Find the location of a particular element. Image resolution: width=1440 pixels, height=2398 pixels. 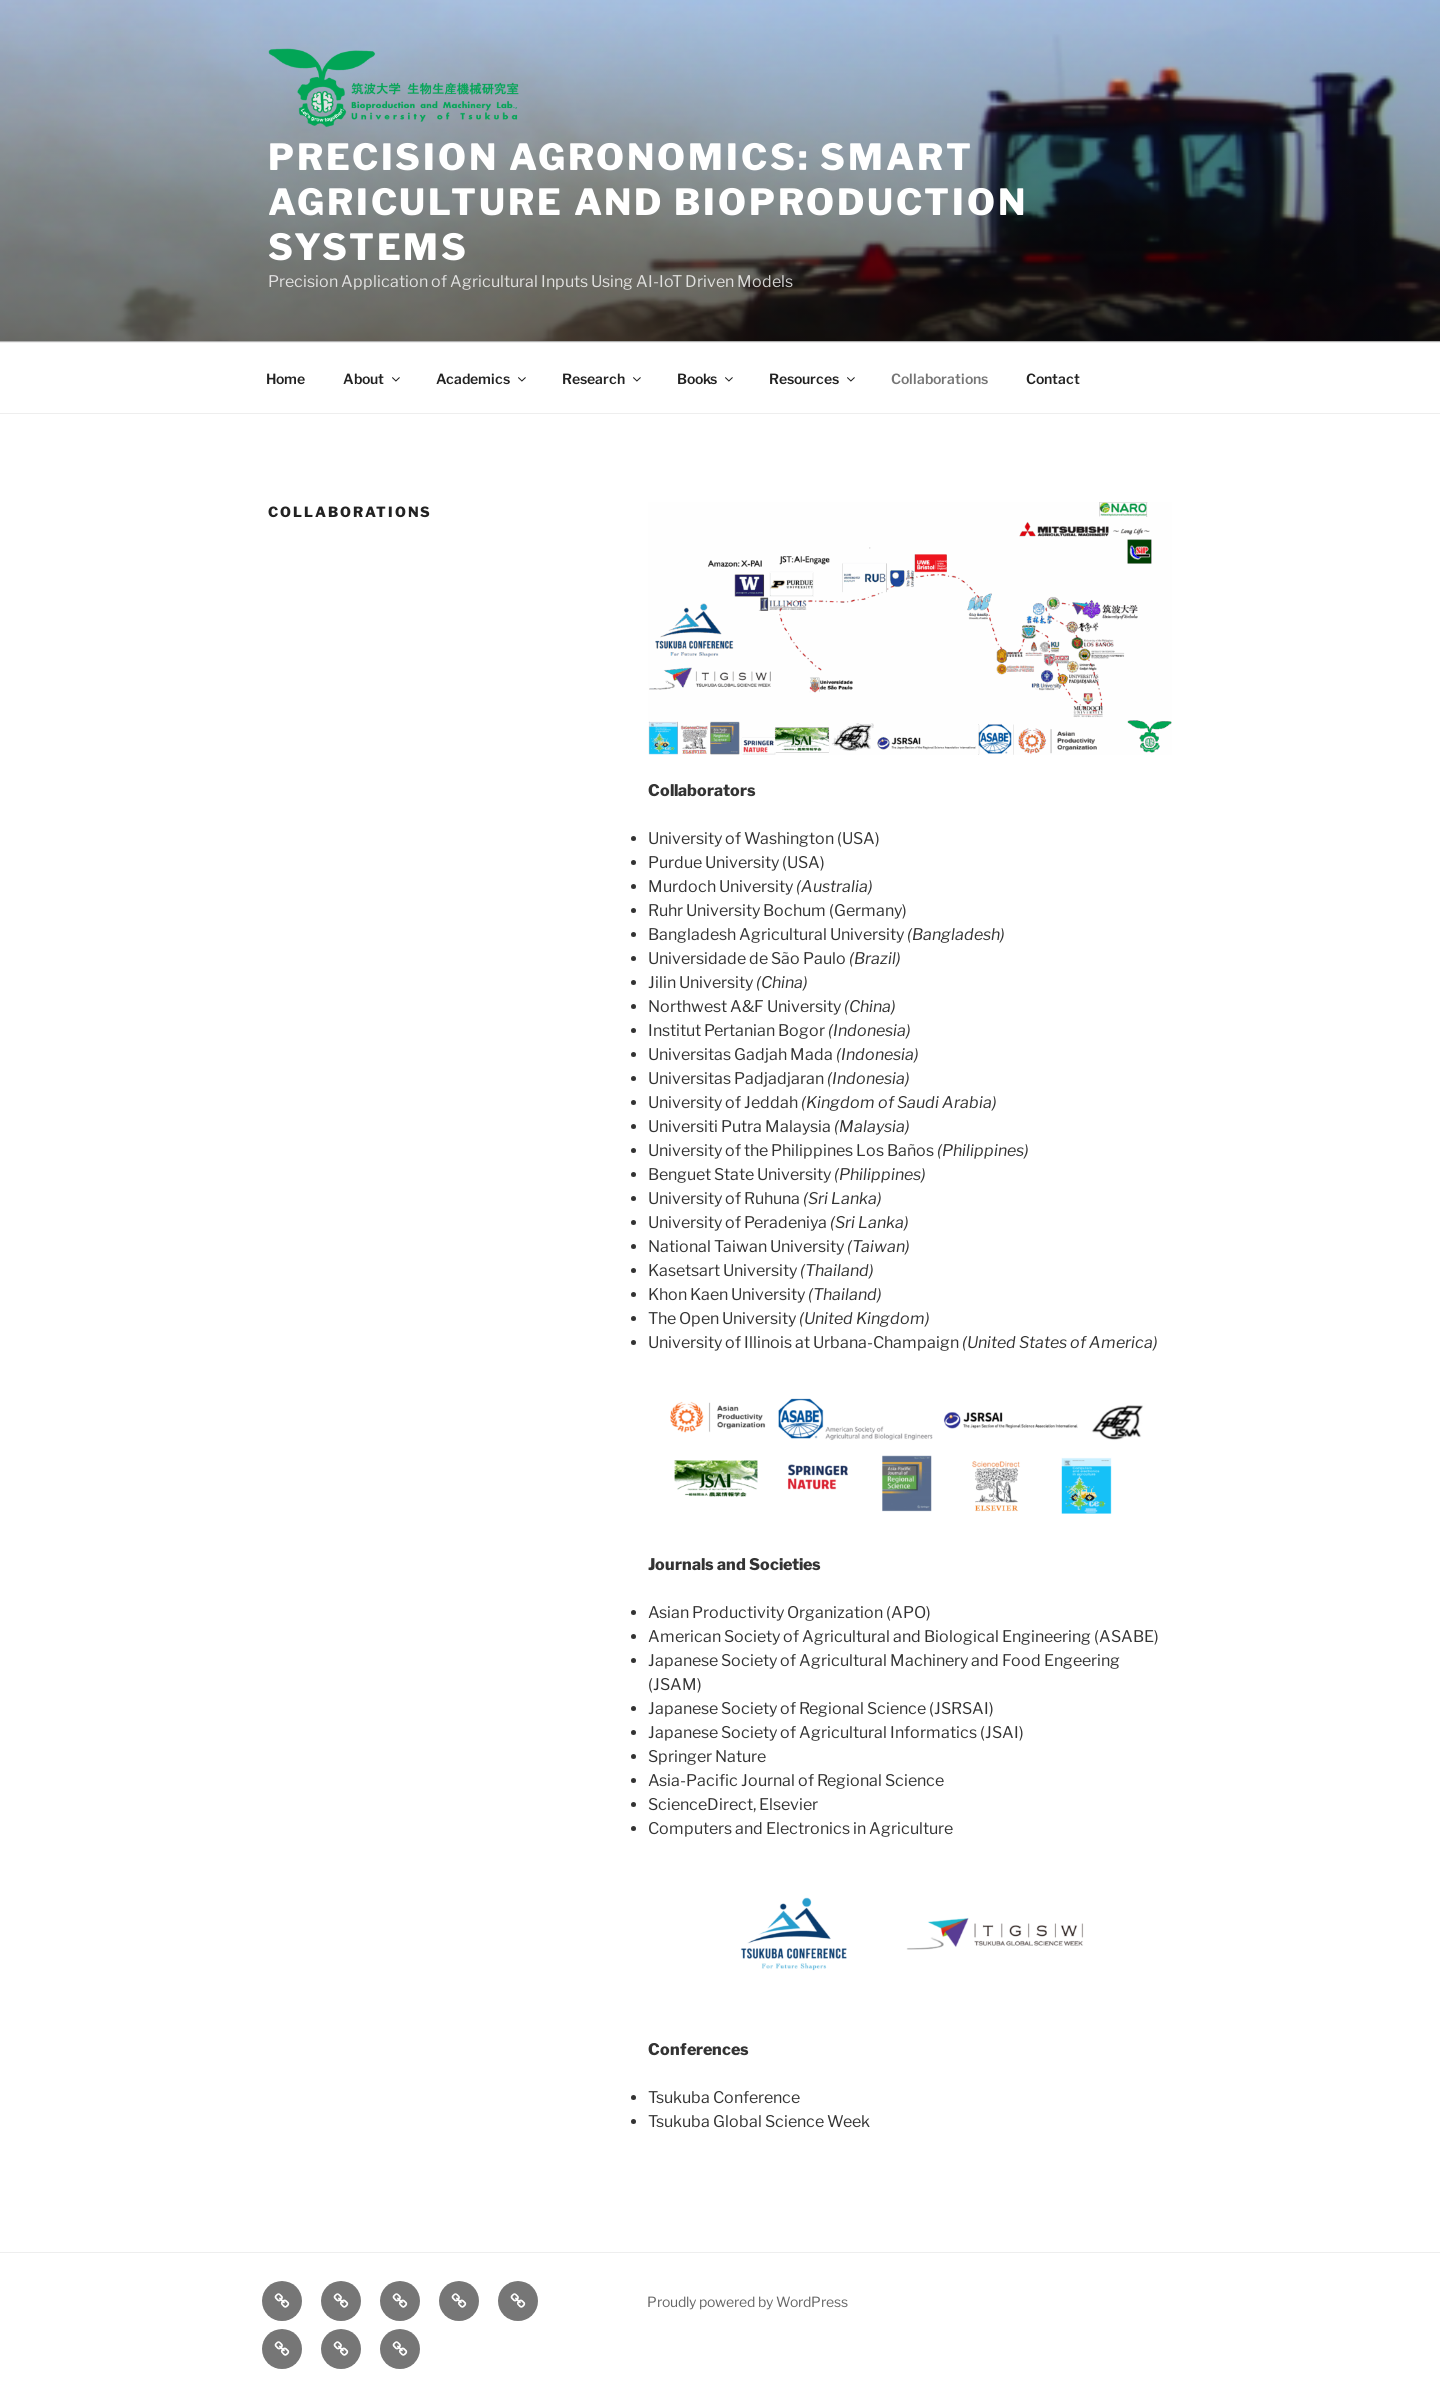

Research is located at coordinates (603, 378).